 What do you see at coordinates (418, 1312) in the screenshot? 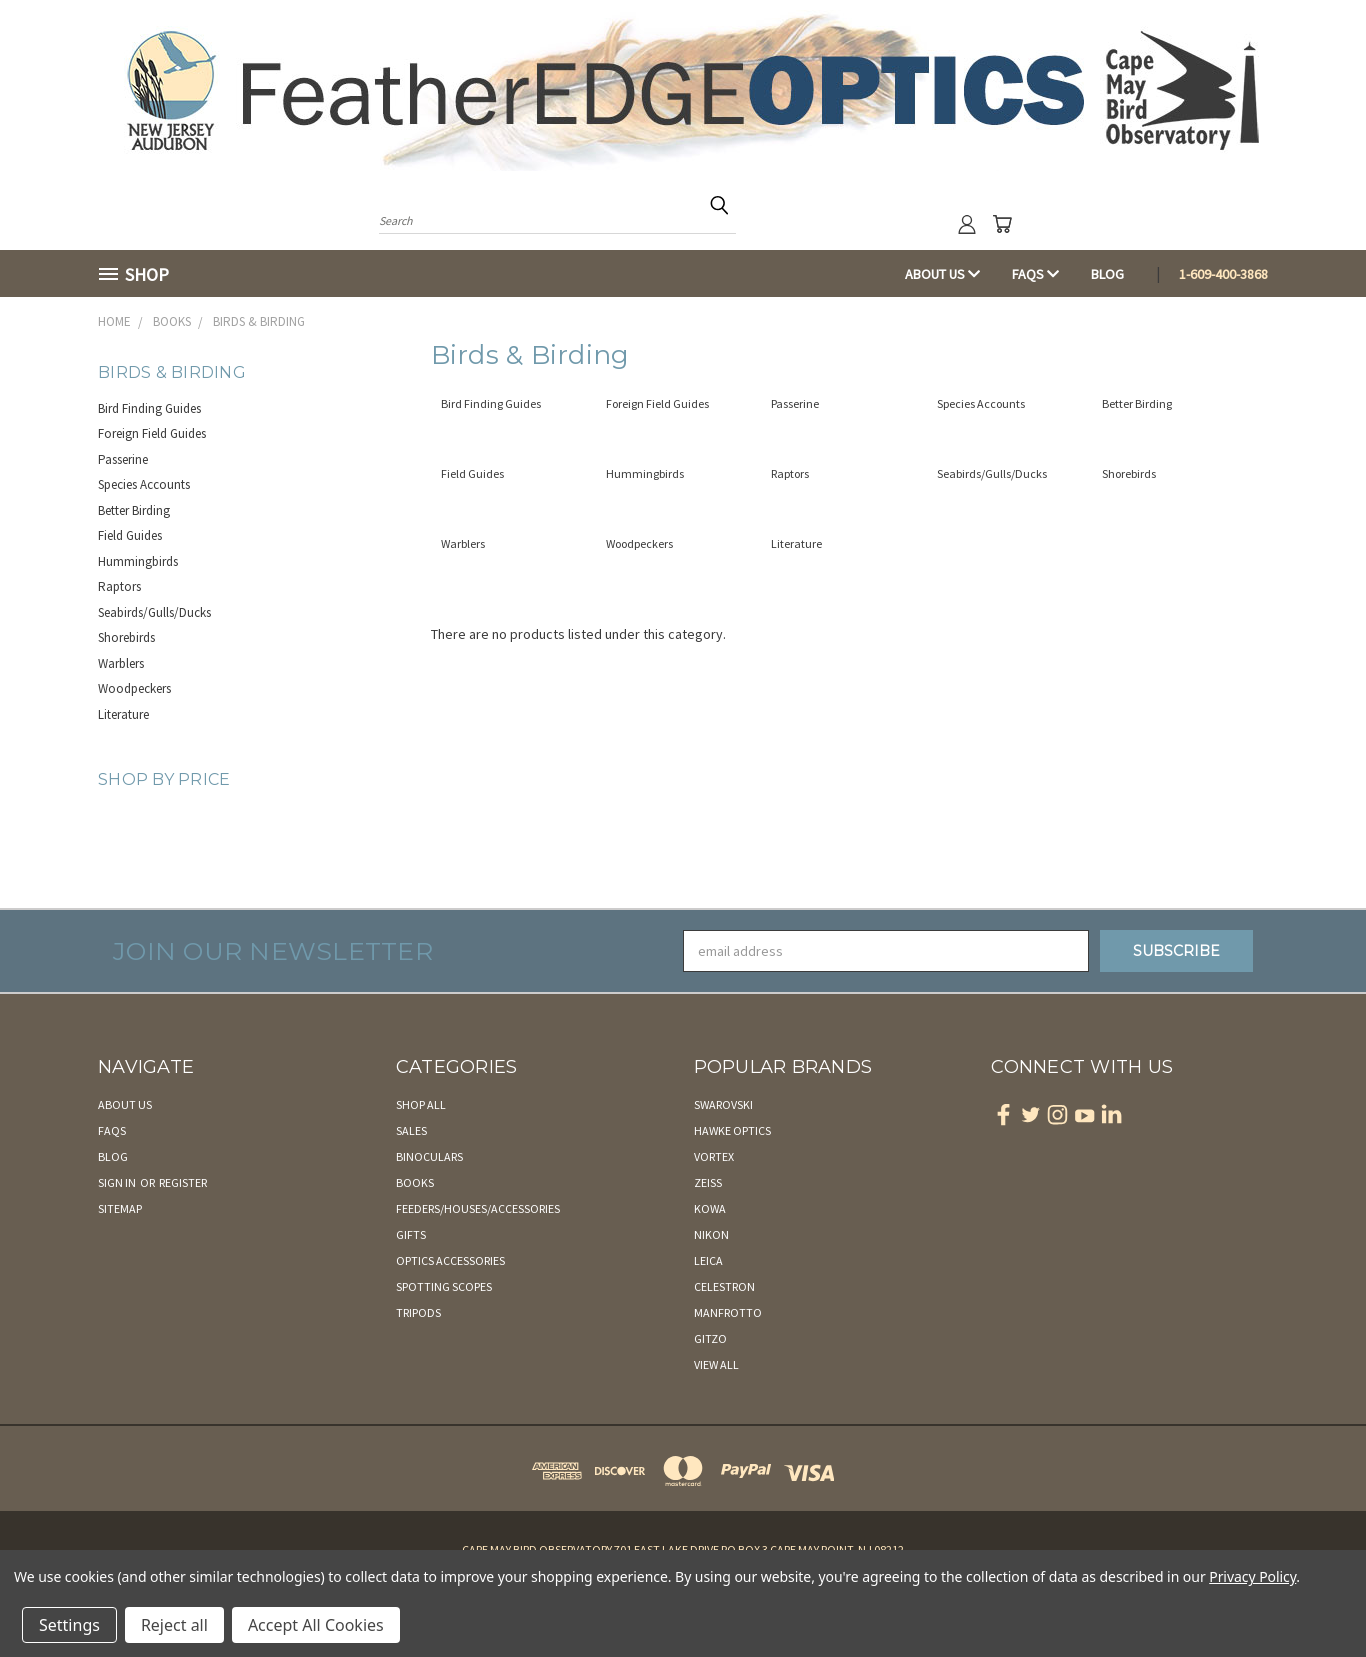
I see `Tripods` at bounding box center [418, 1312].